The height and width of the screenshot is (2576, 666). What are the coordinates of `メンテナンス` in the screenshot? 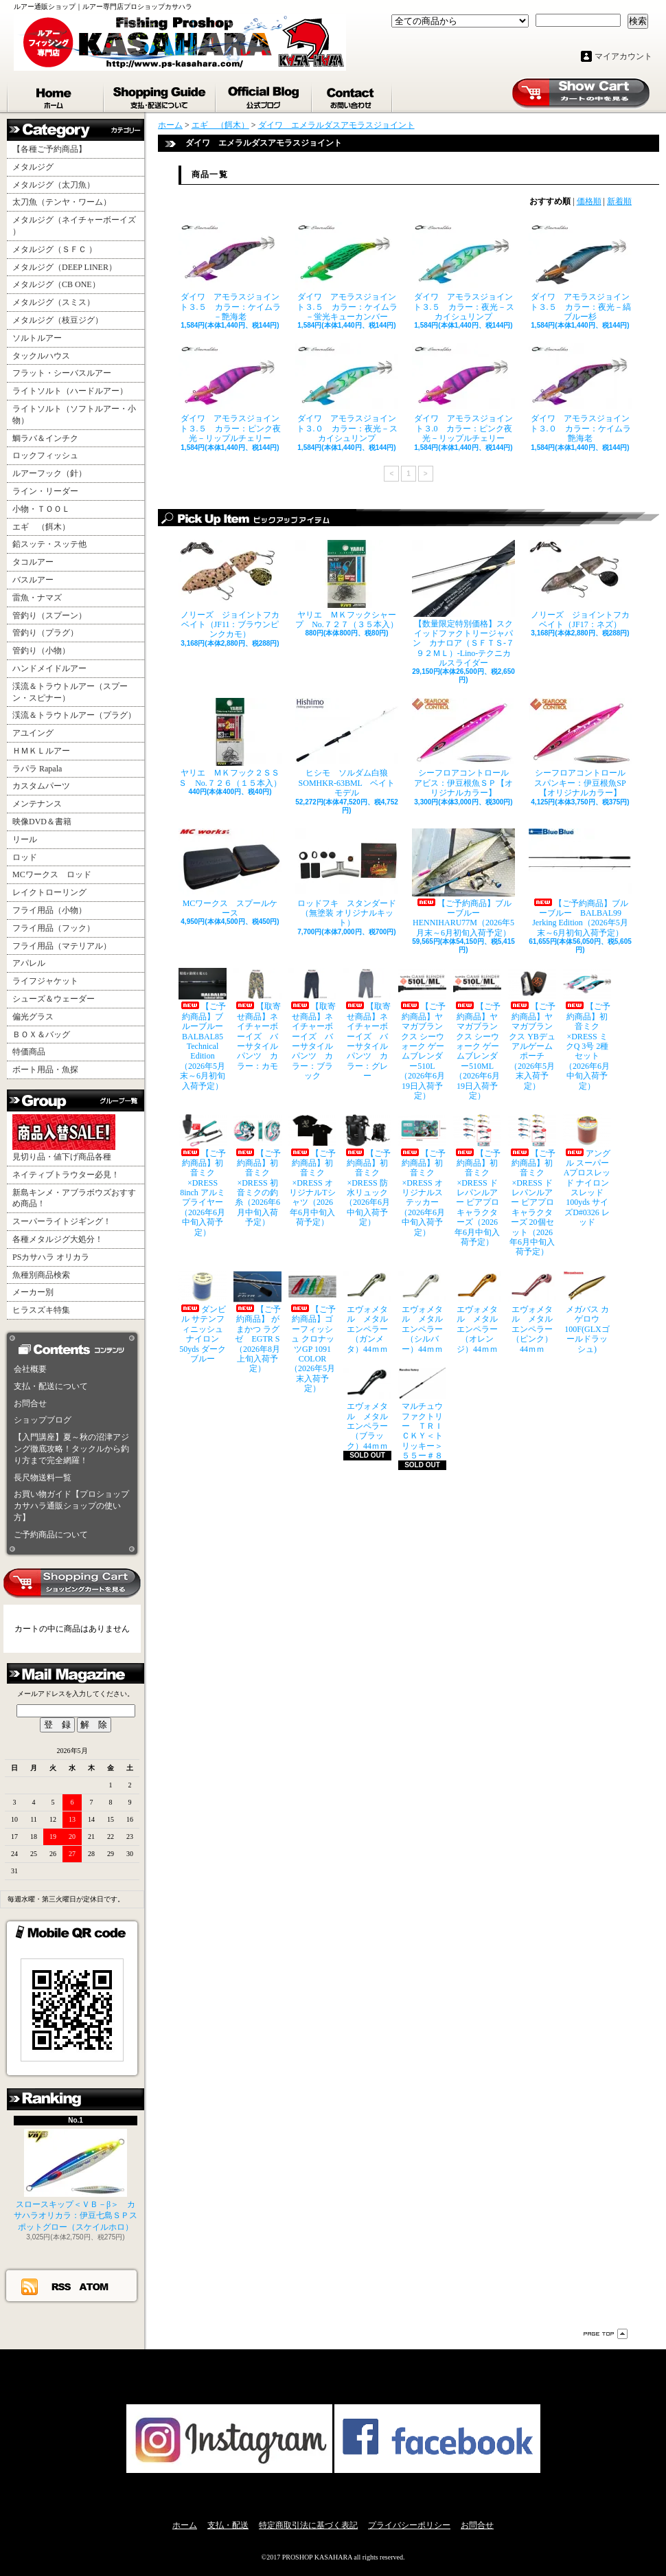 It's located at (37, 804).